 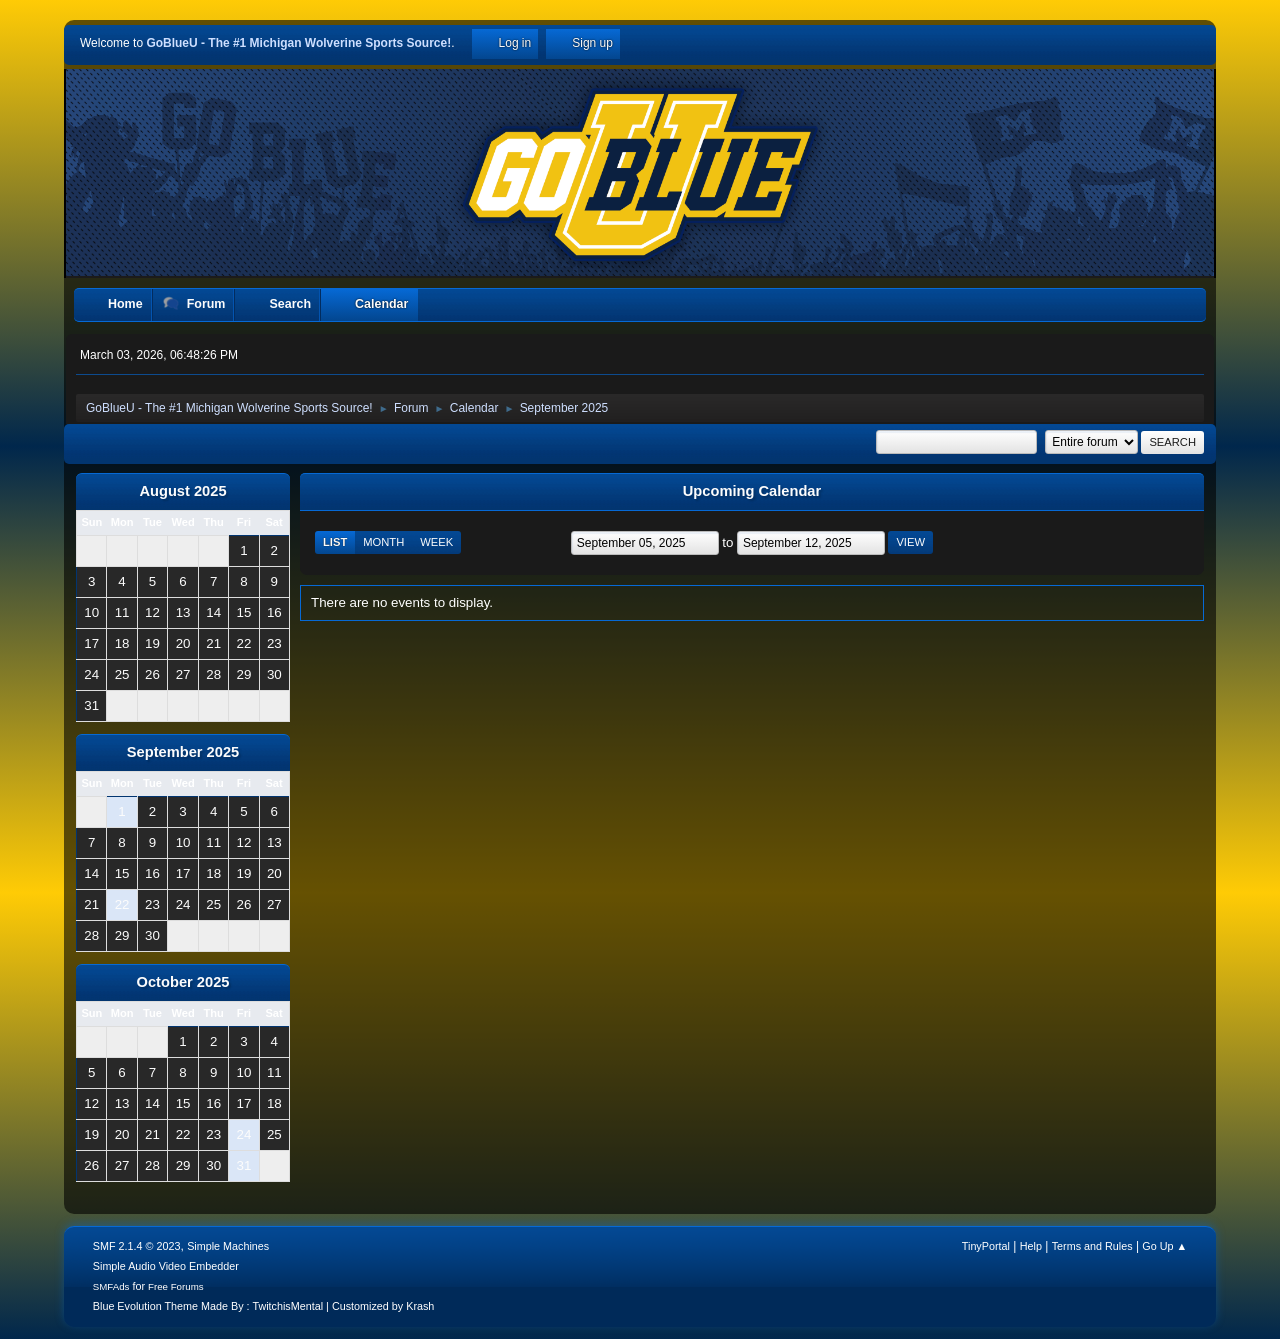 I want to click on Week, so click(x=436, y=542).